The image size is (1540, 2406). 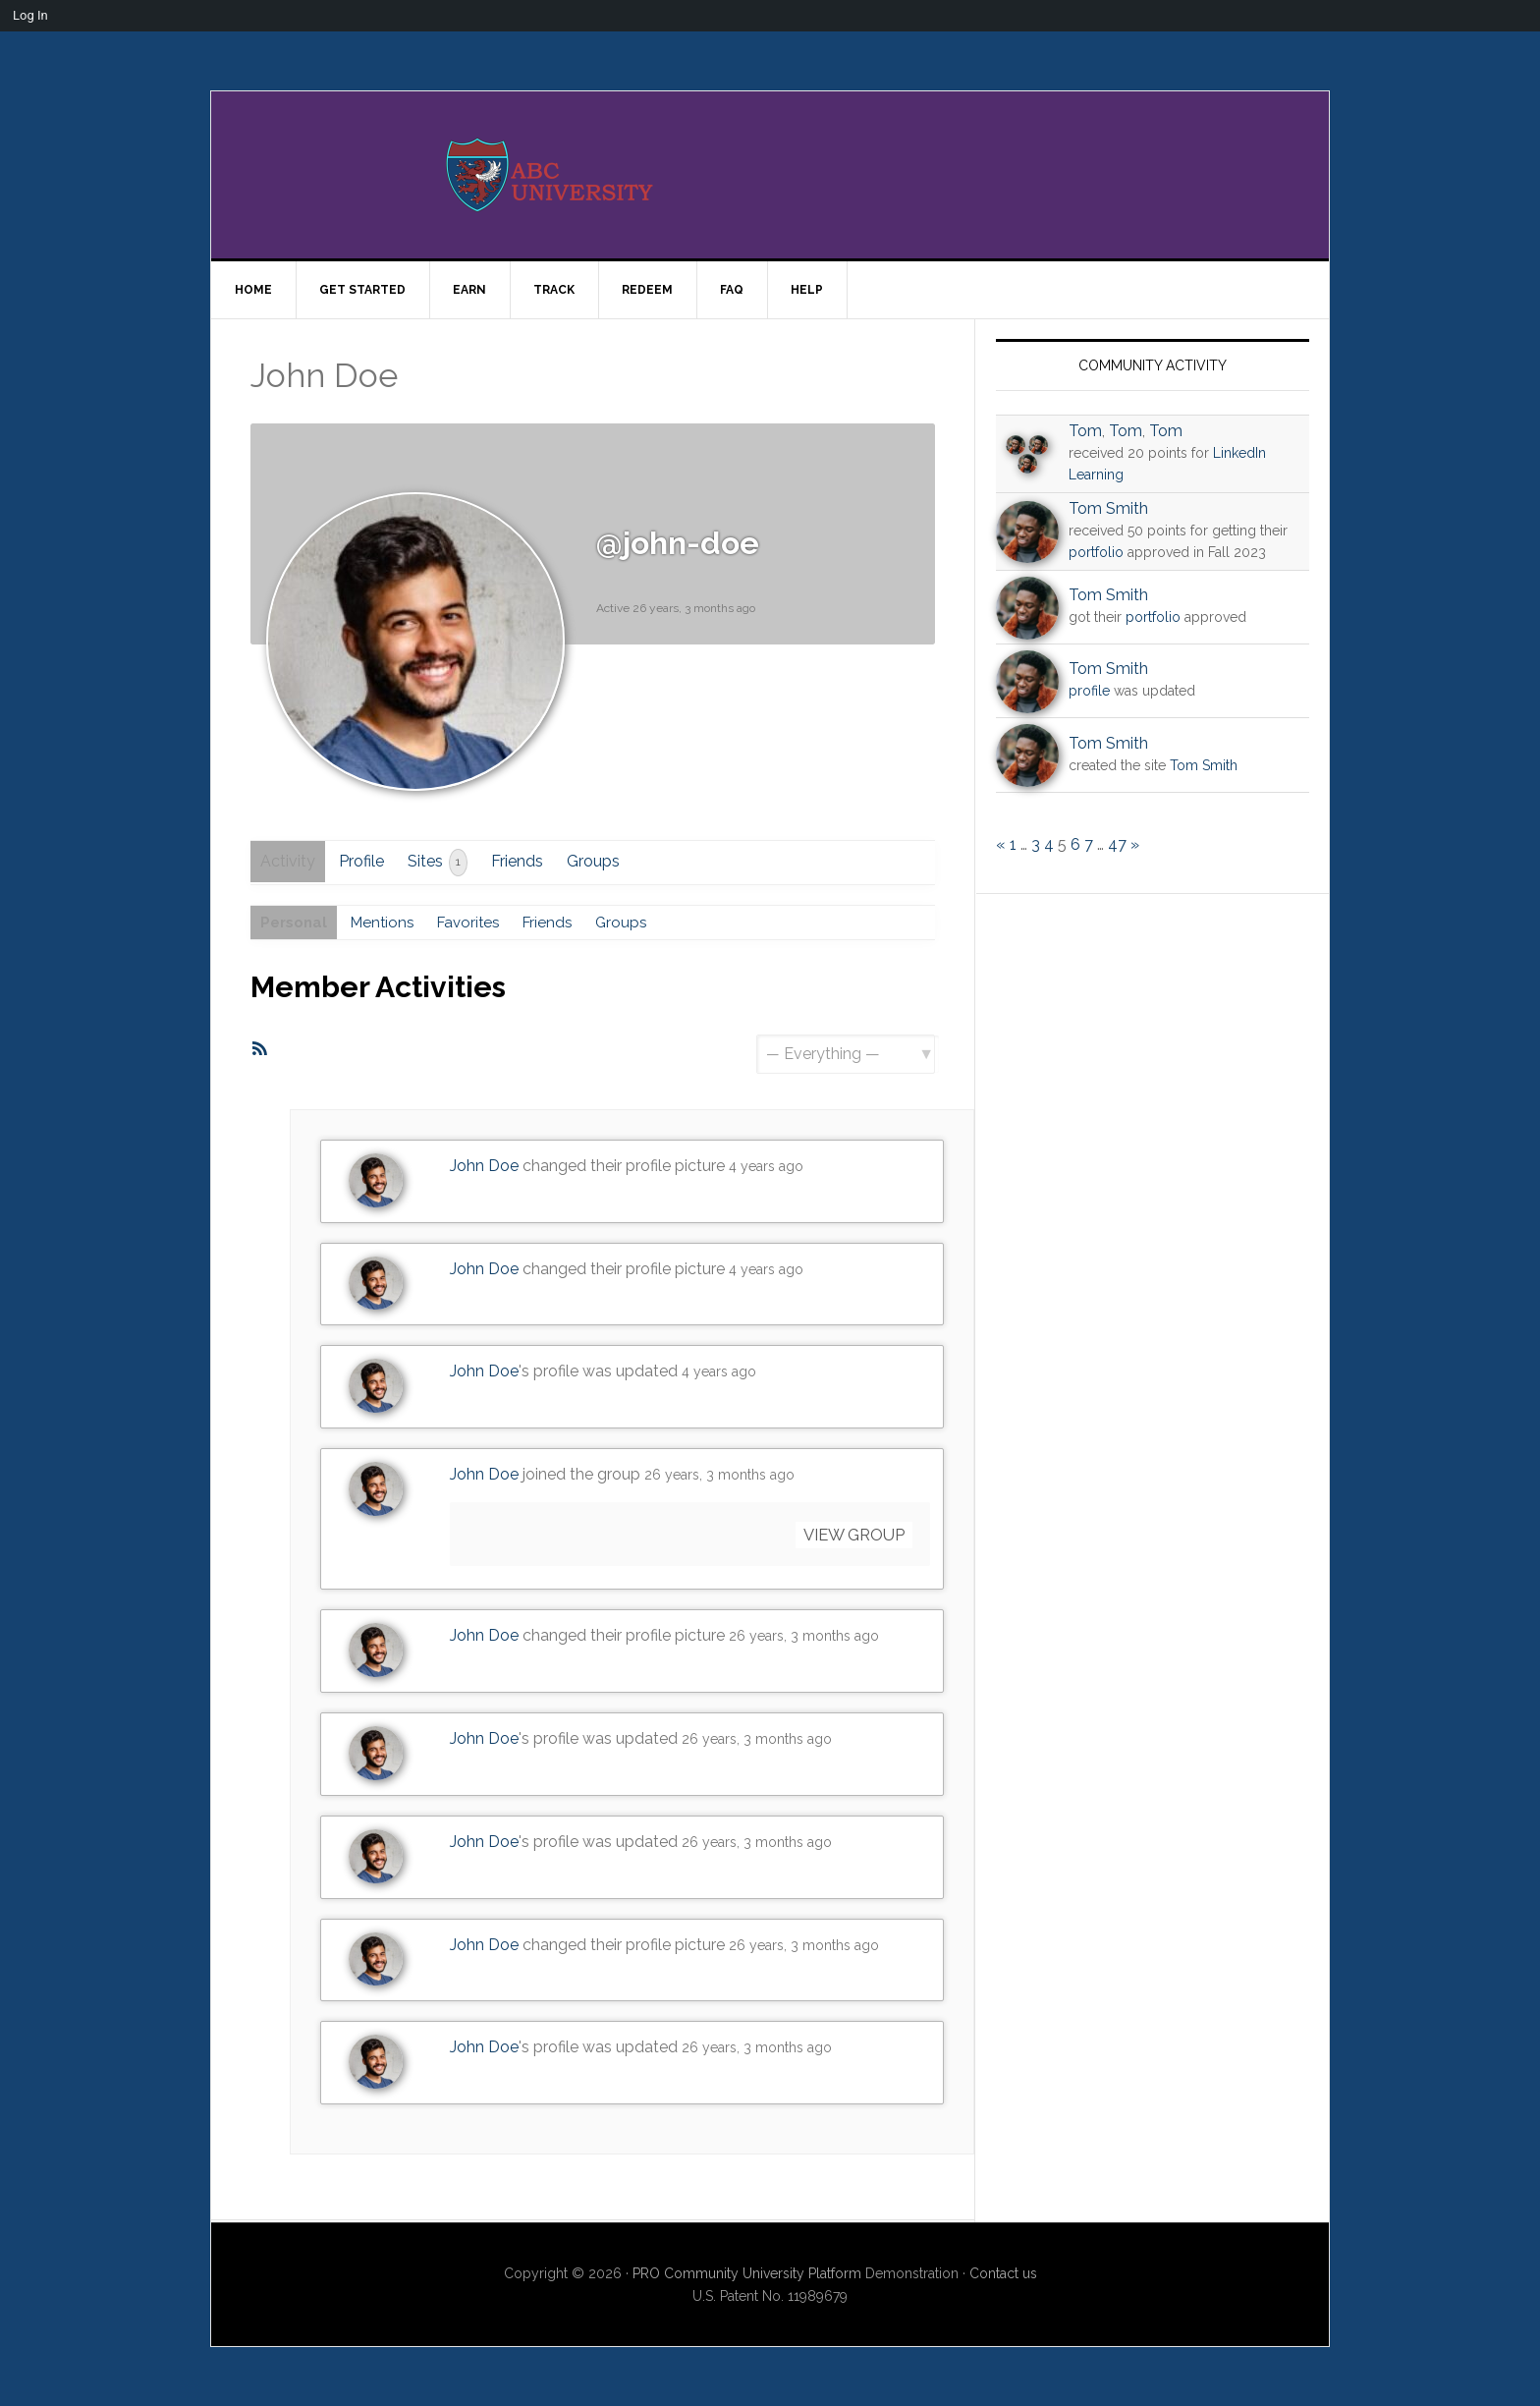 What do you see at coordinates (290, 861) in the screenshot?
I see `Activity` at bounding box center [290, 861].